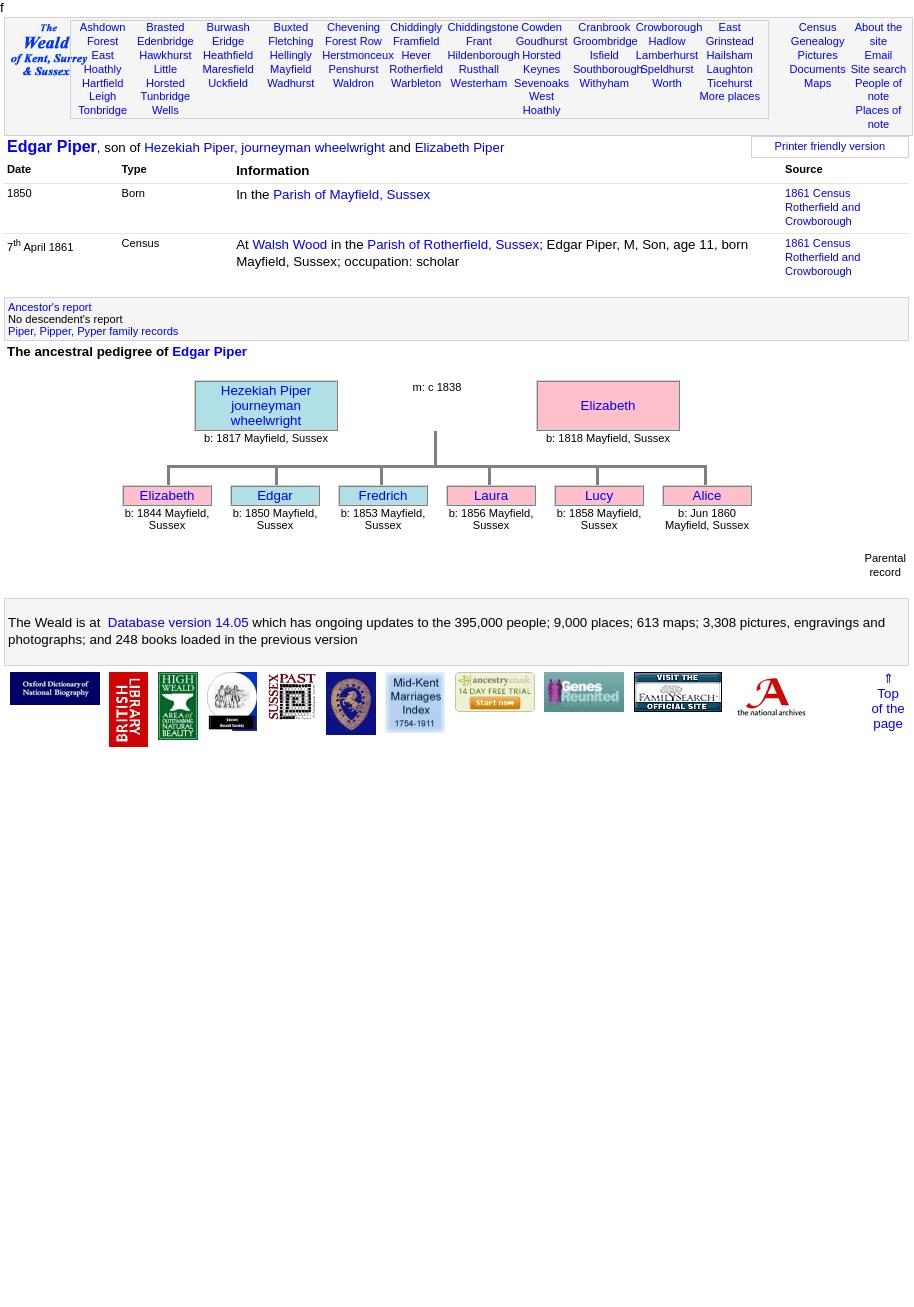 This screenshot has height=1307, width=914. What do you see at coordinates (358, 55) in the screenshot?
I see `Herstmonceux` at bounding box center [358, 55].